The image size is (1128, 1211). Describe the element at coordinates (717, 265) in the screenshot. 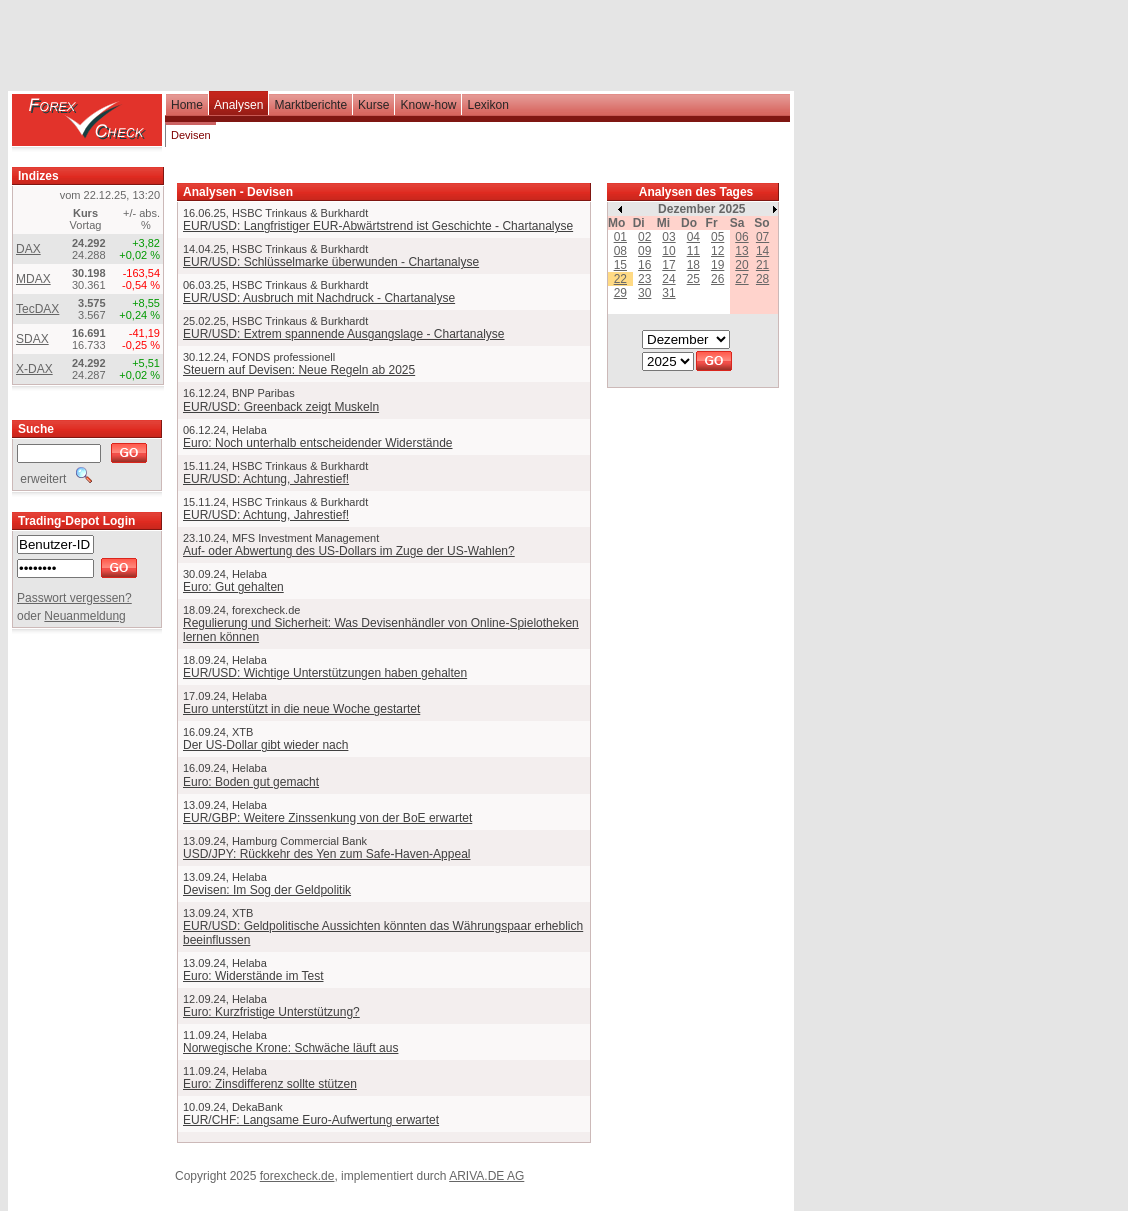

I see `19` at that location.